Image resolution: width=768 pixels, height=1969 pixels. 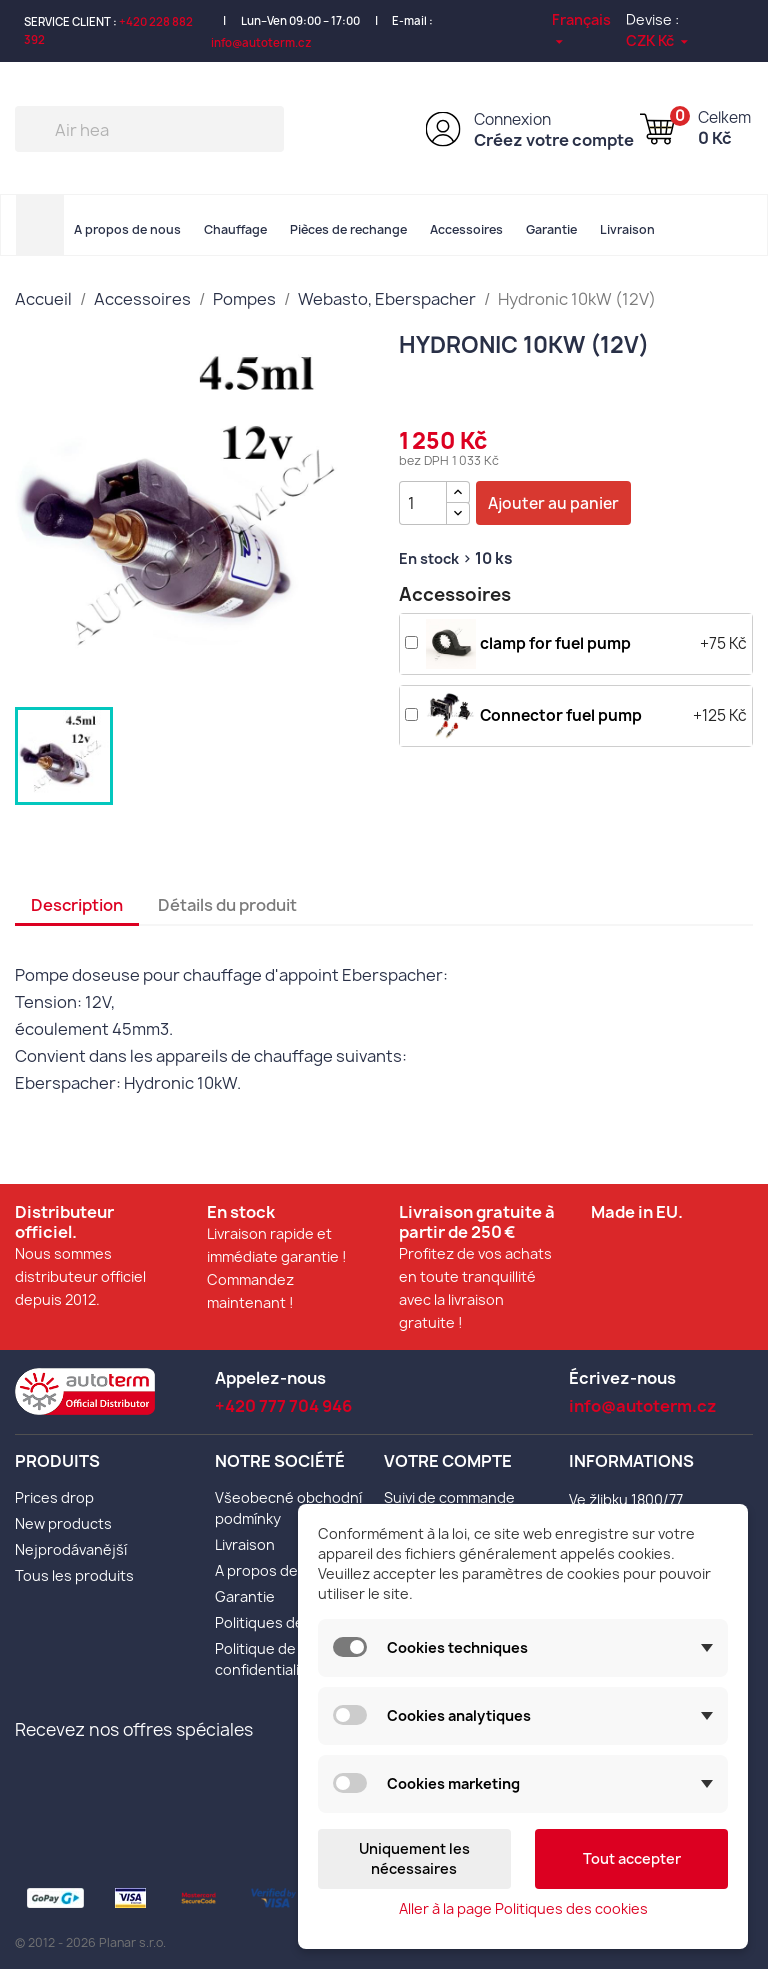 I want to click on Garantie, so click(x=551, y=229).